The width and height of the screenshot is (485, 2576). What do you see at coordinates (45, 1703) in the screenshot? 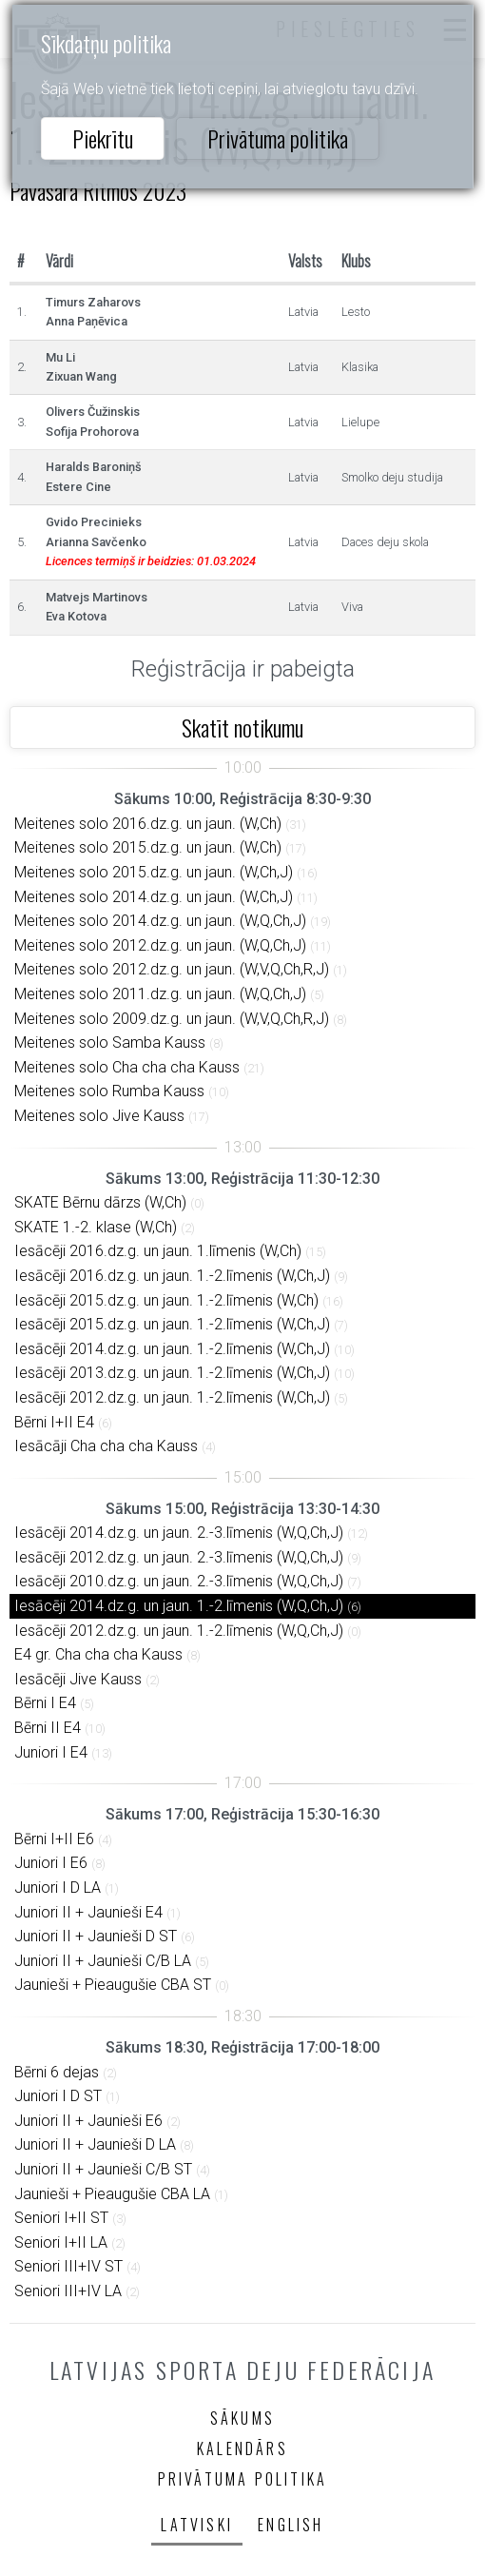
I see `Bērni I E4` at bounding box center [45, 1703].